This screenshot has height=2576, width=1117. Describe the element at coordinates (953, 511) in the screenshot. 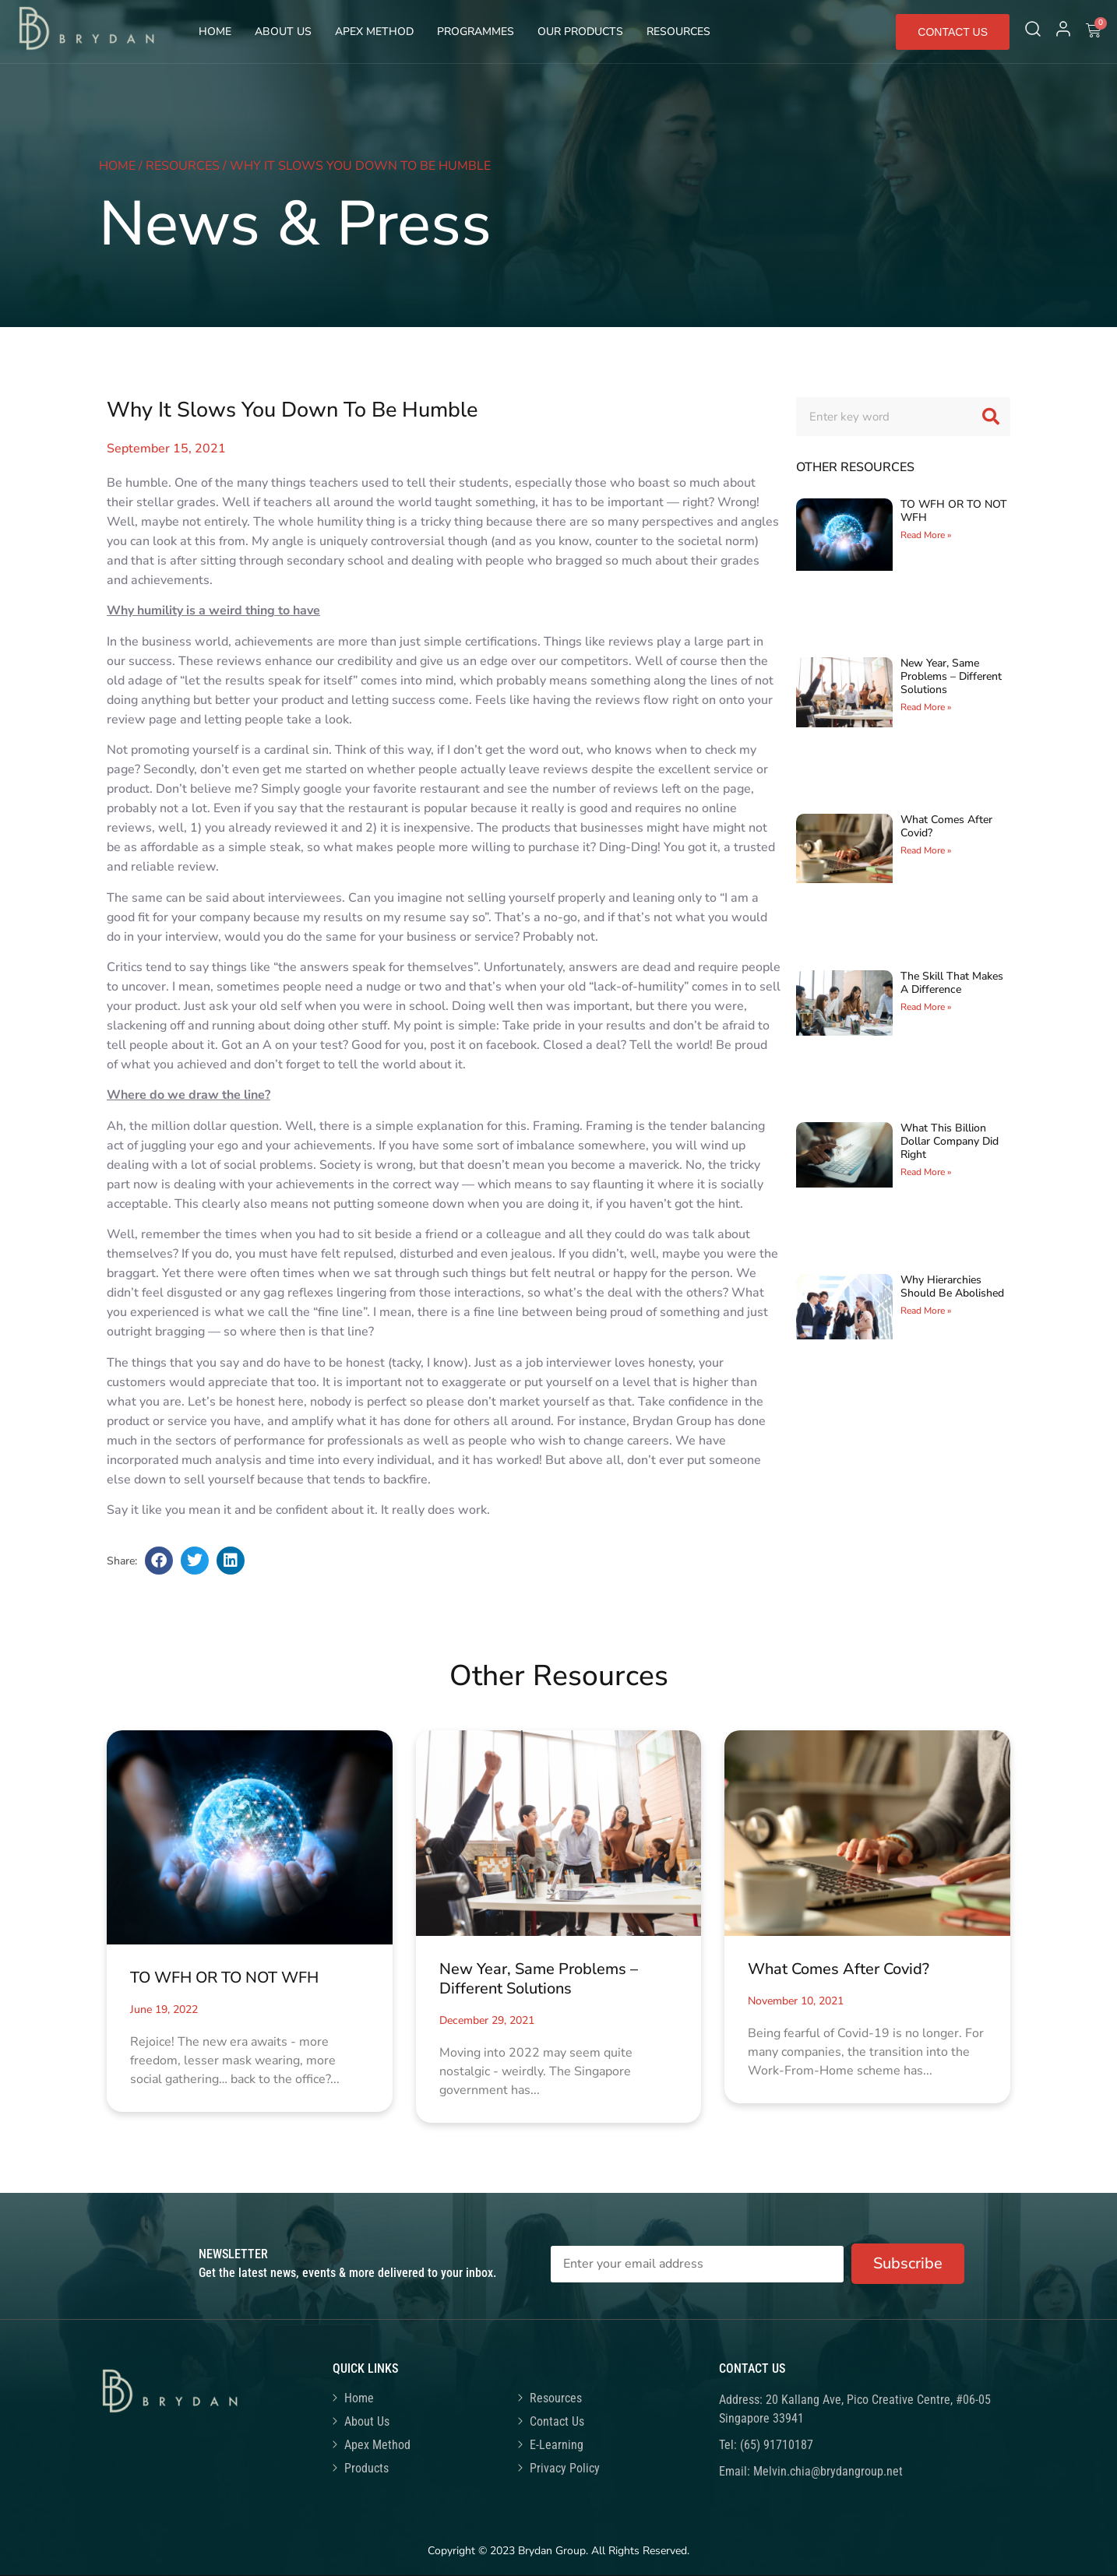

I see `TO WFH OR TO NOT WFH` at that location.